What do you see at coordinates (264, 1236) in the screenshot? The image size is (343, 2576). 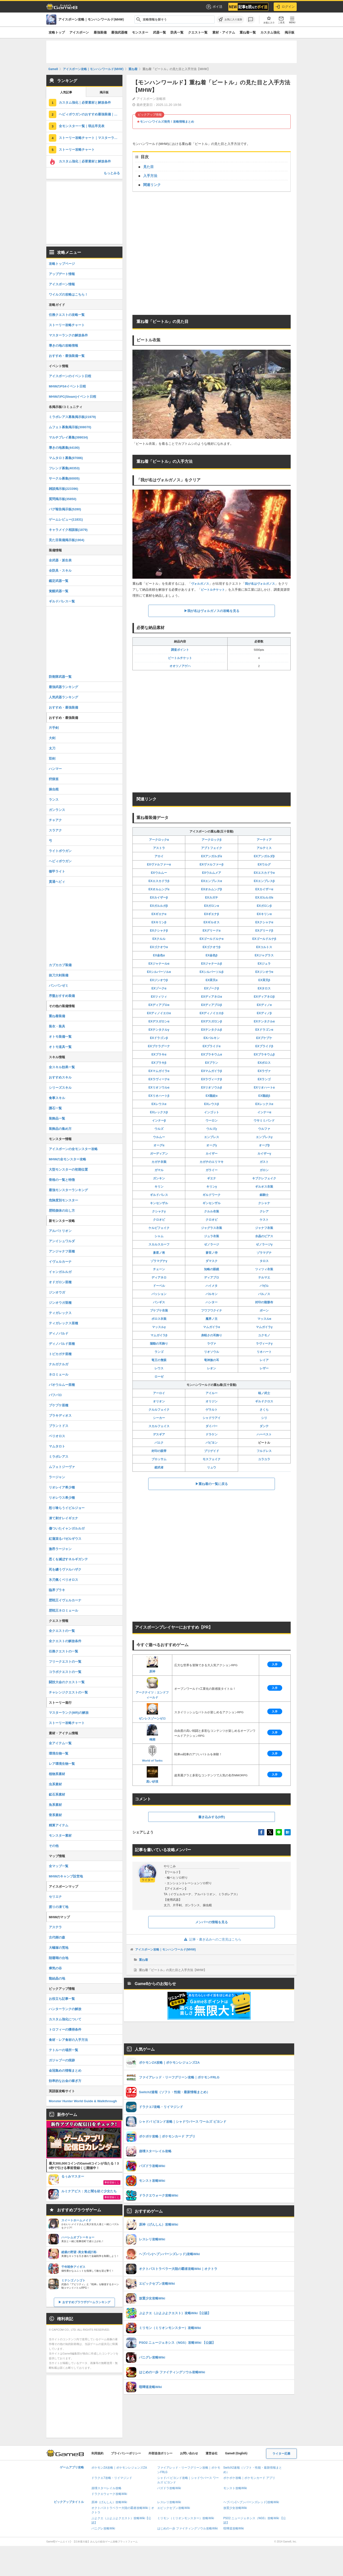 I see `水晶のピアス` at bounding box center [264, 1236].